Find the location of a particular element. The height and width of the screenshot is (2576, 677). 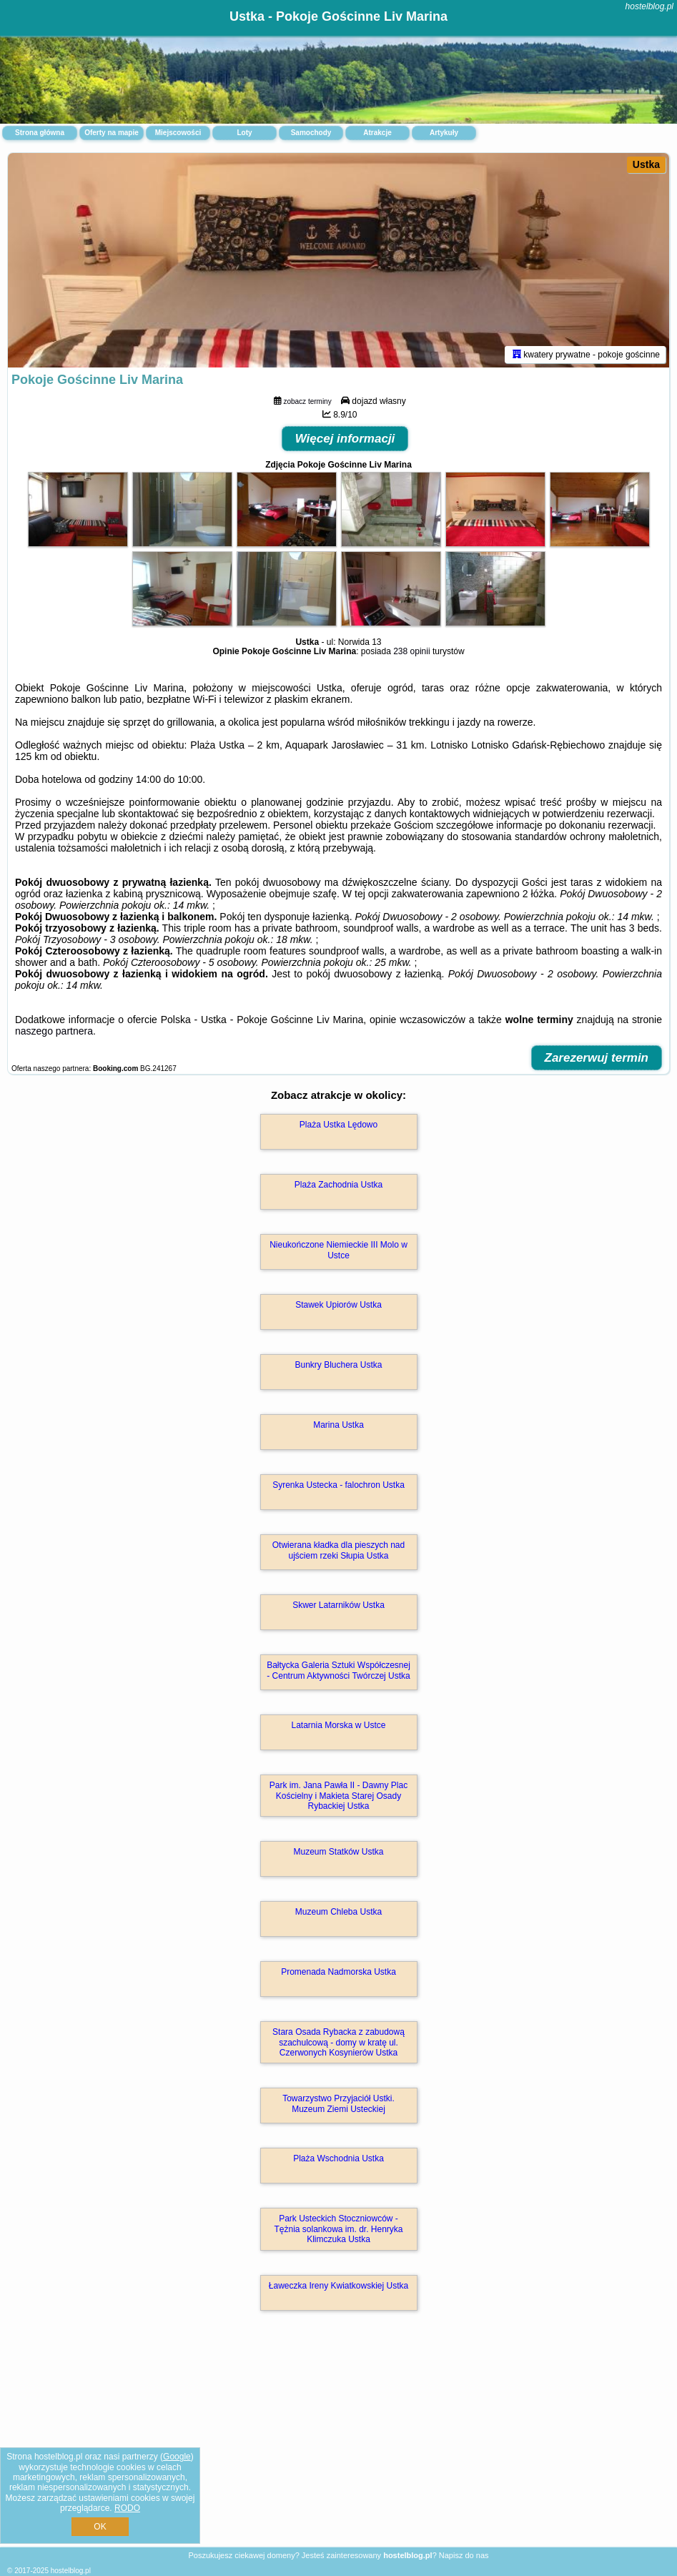

Promenada Nadmorska Ustka is located at coordinates (338, 1972).